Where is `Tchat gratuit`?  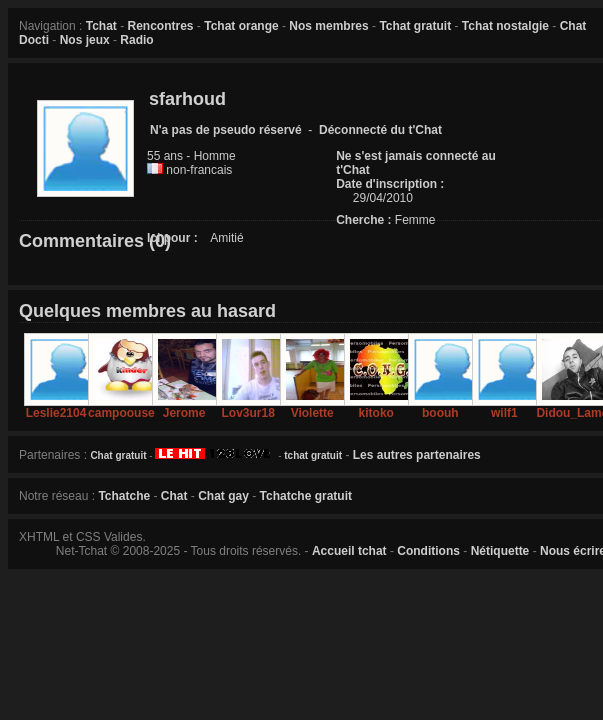
Tchat gratuit is located at coordinates (415, 26).